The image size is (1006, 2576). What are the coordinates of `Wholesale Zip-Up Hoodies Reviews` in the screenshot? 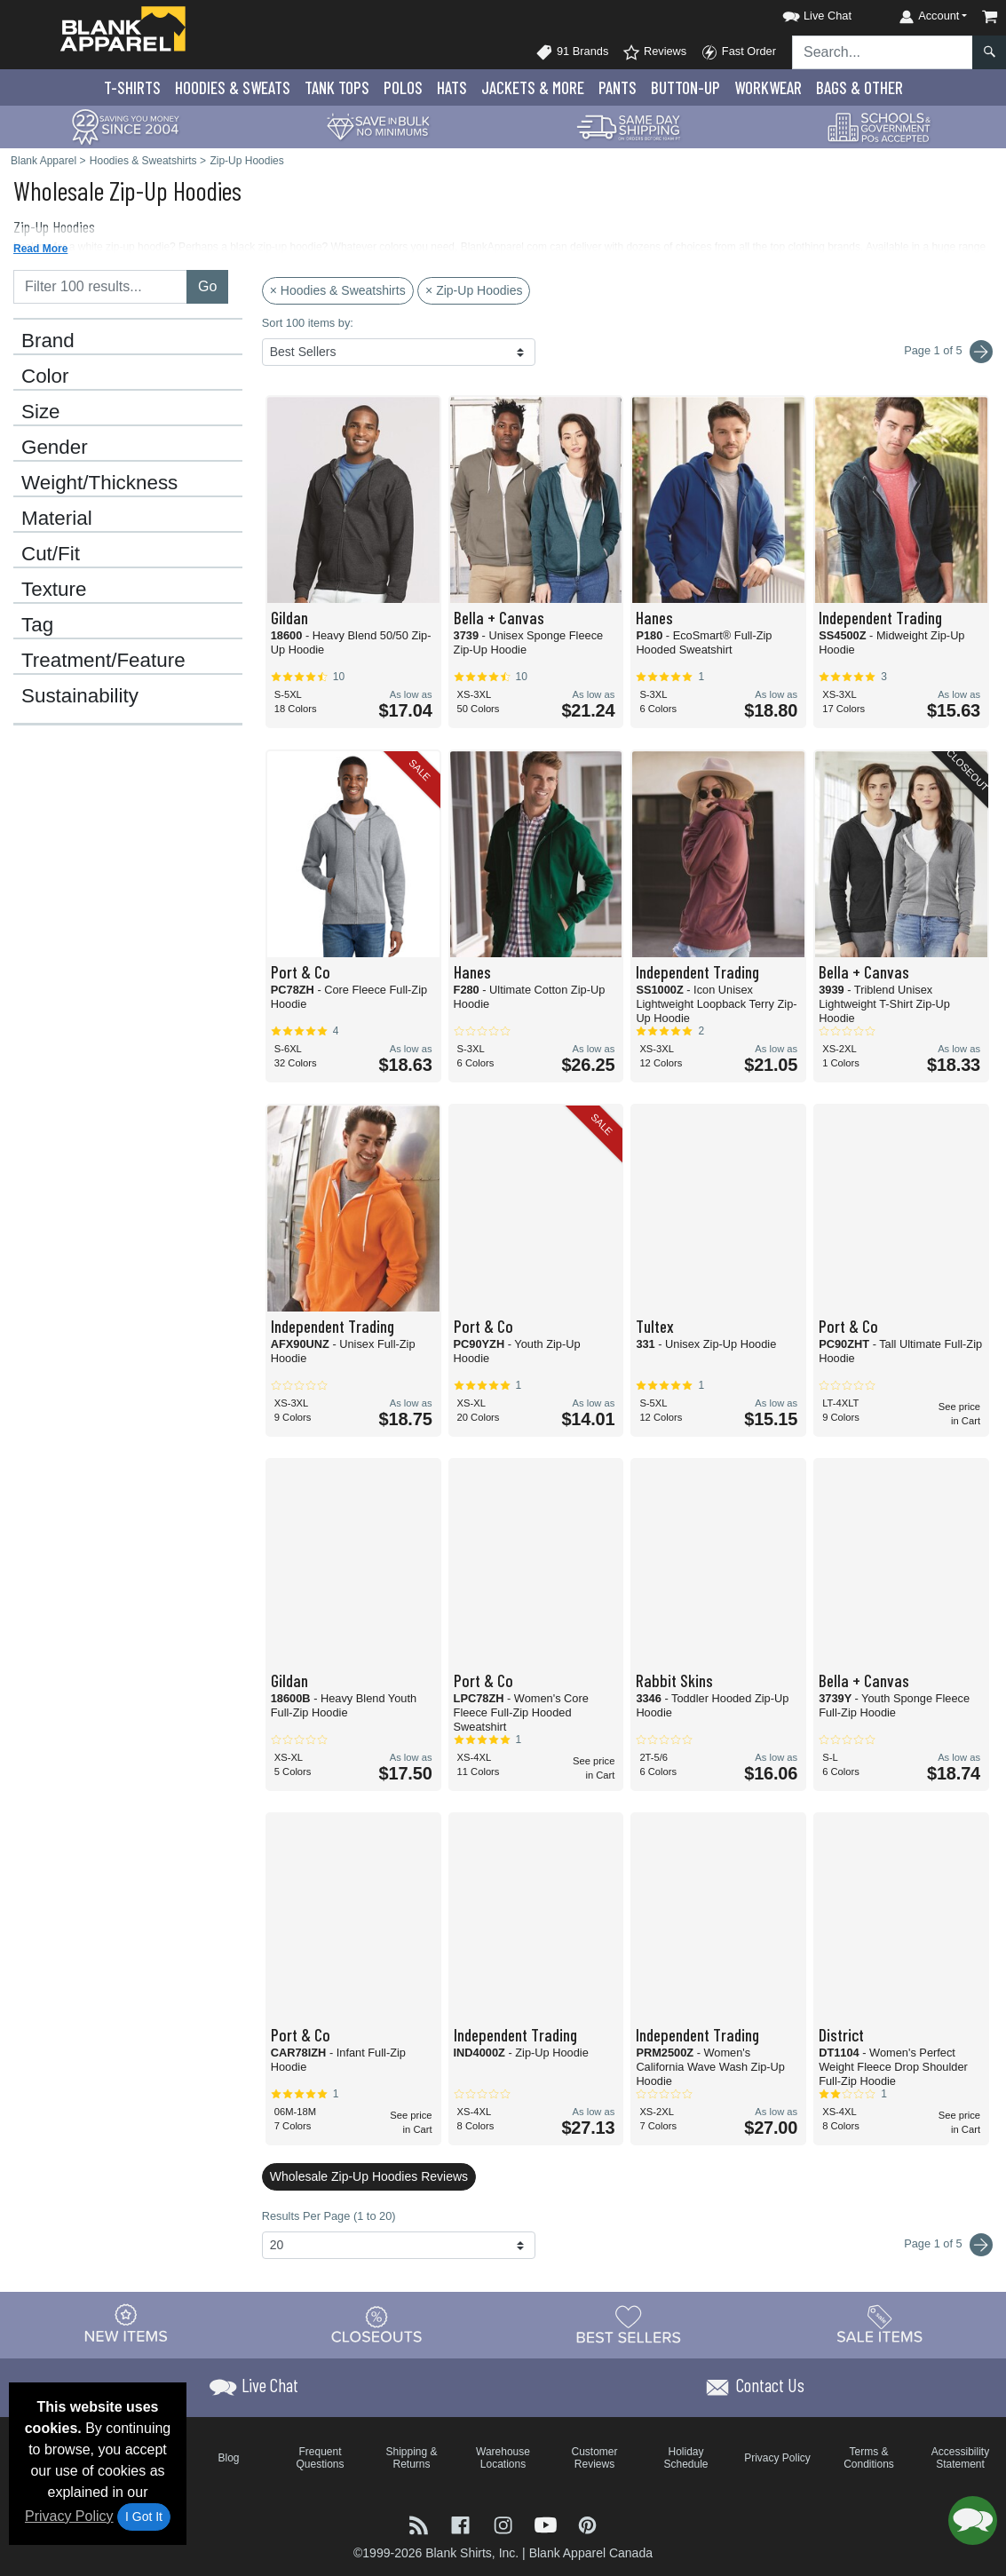 It's located at (369, 2176).